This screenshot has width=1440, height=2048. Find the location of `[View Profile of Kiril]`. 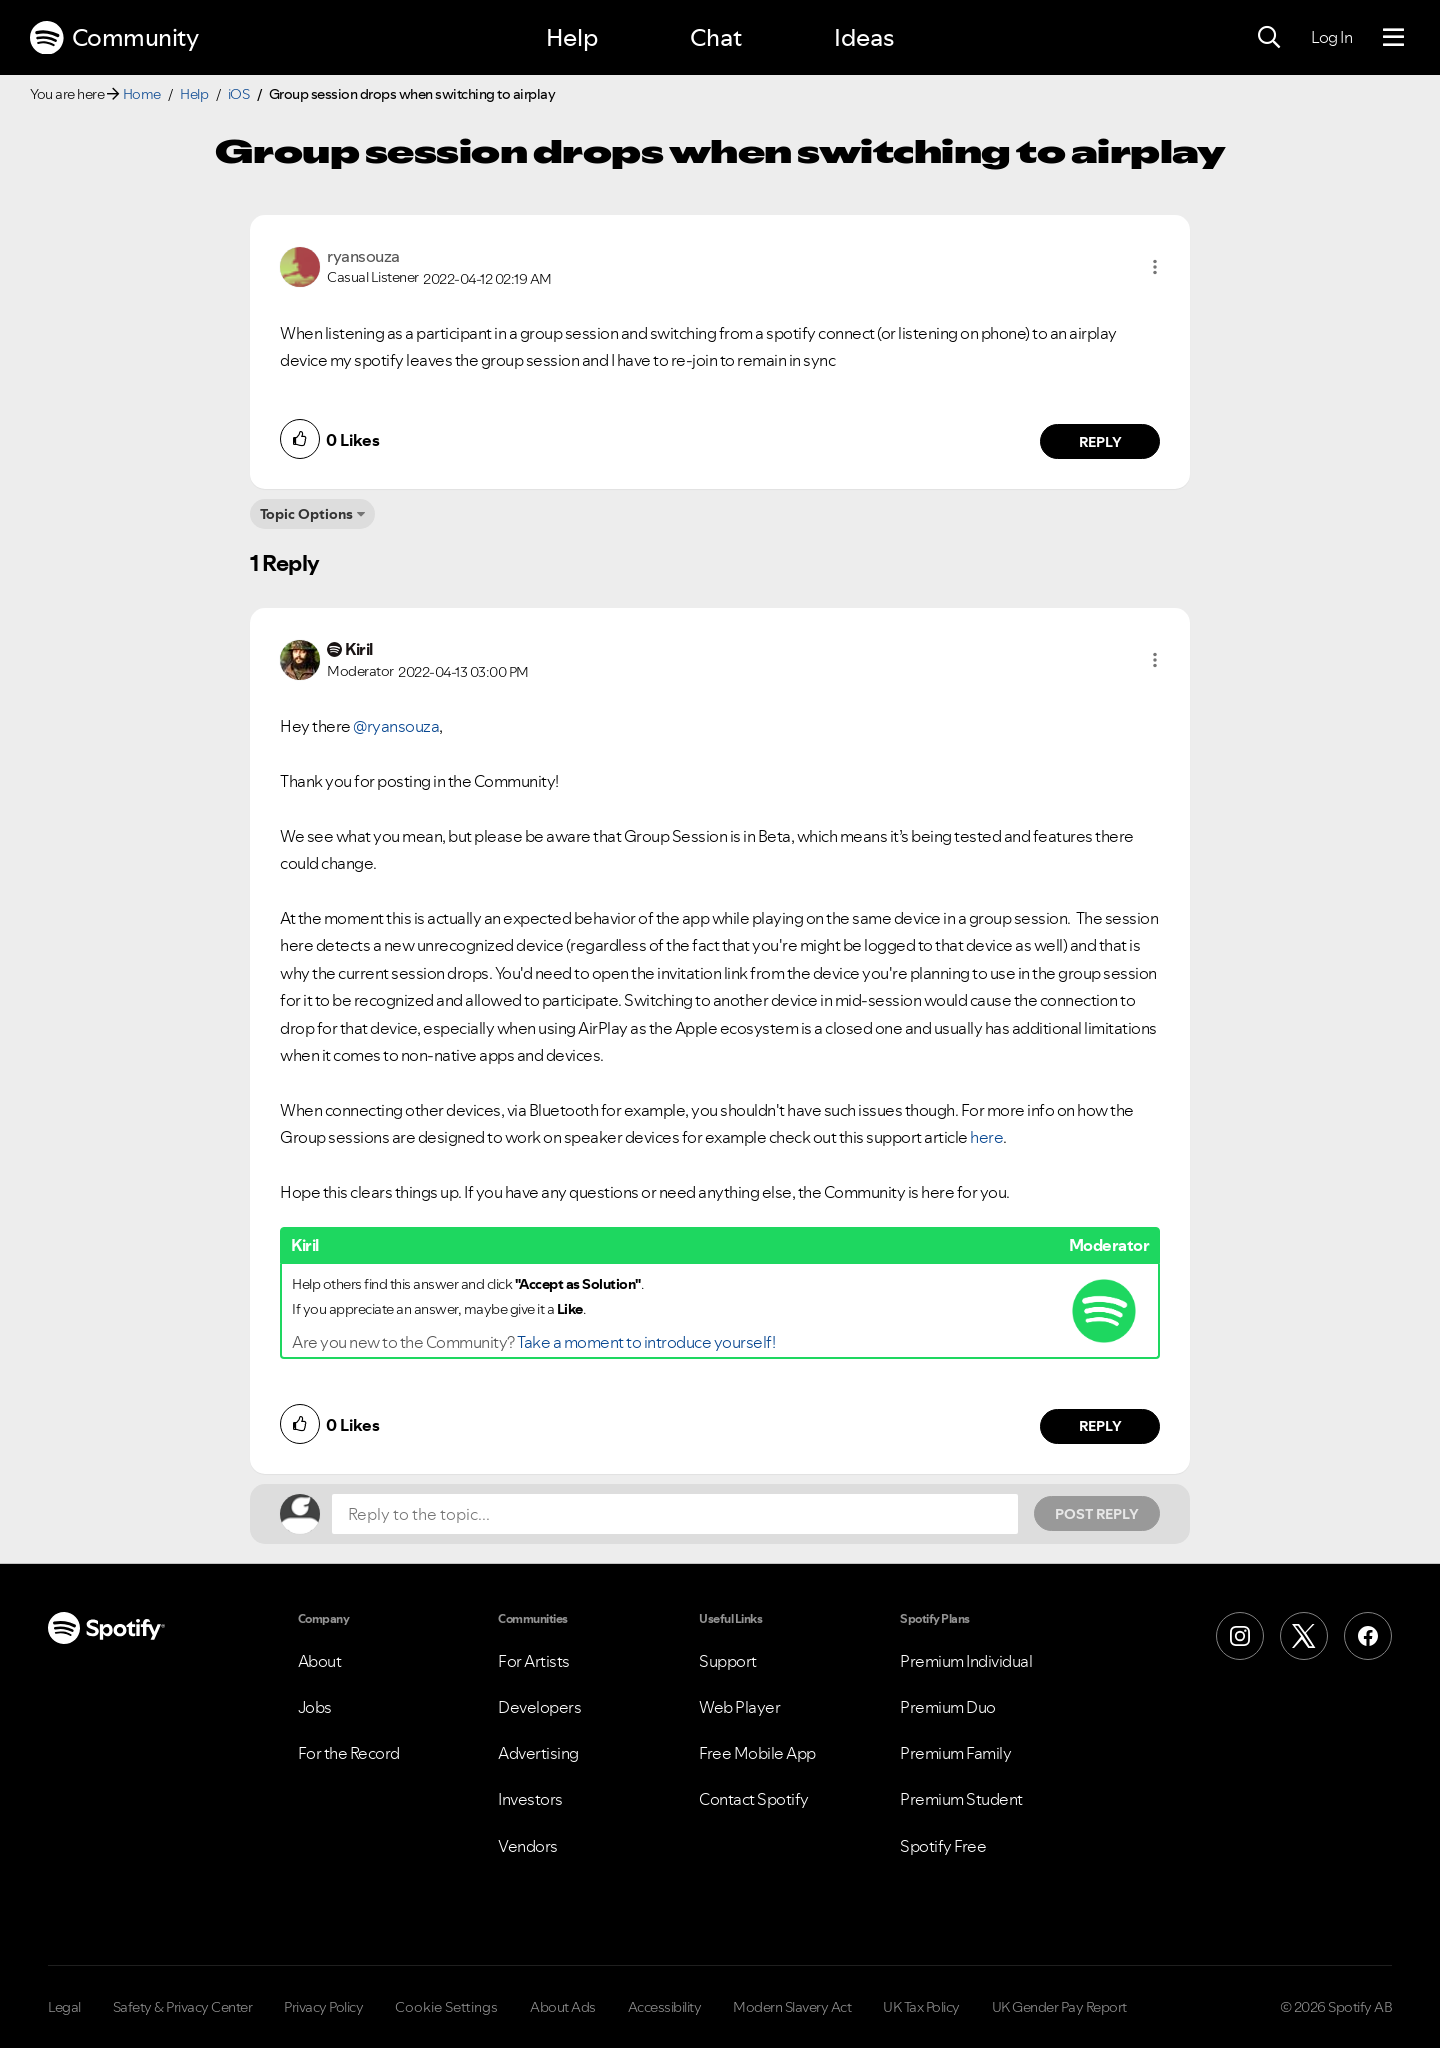

[View Profile of Kiril] is located at coordinates (359, 649).